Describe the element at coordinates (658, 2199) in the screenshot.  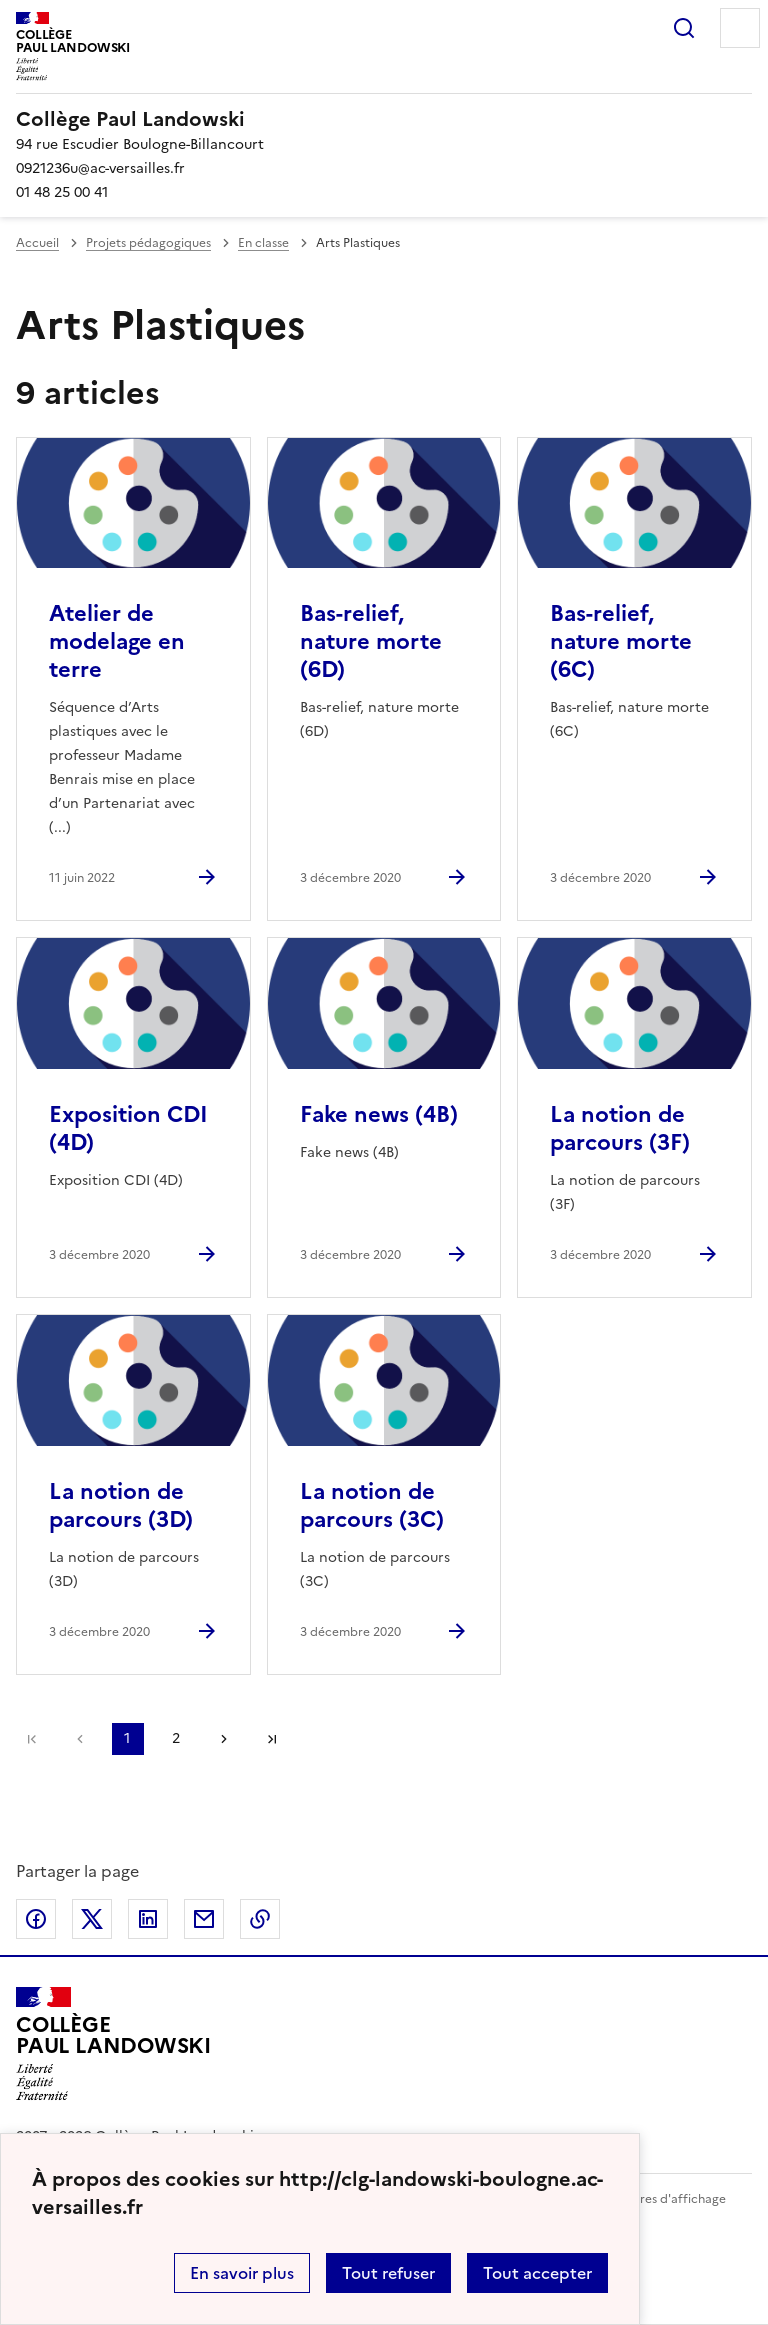
I see `Paramètres d'affichage` at that location.